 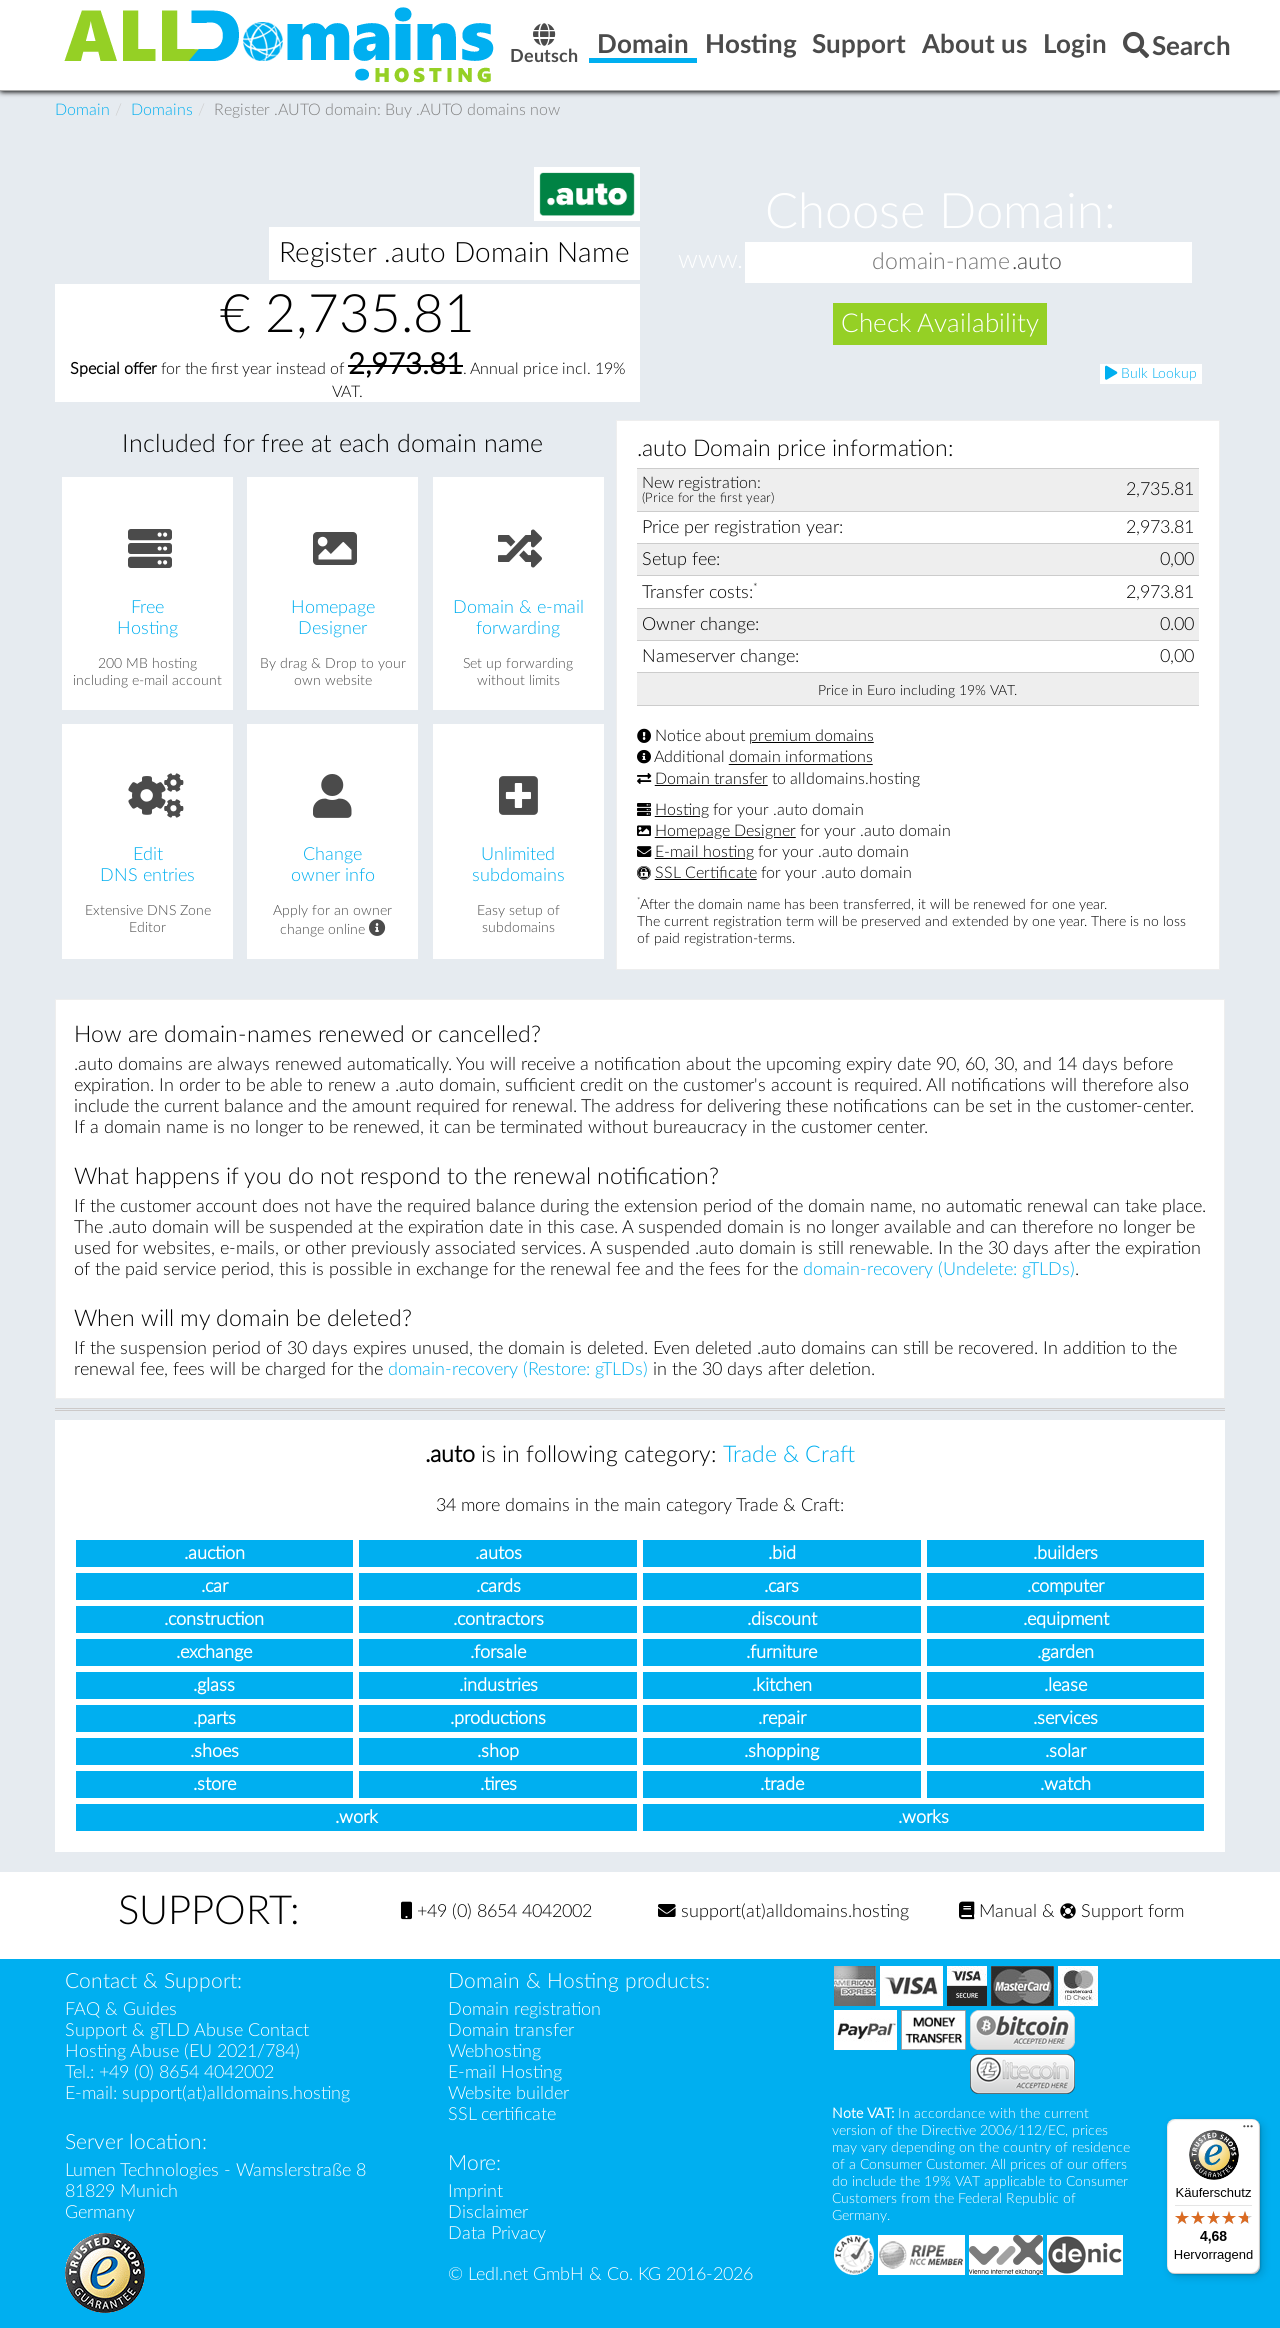 I want to click on [Menü], so click(x=1248, y=2131).